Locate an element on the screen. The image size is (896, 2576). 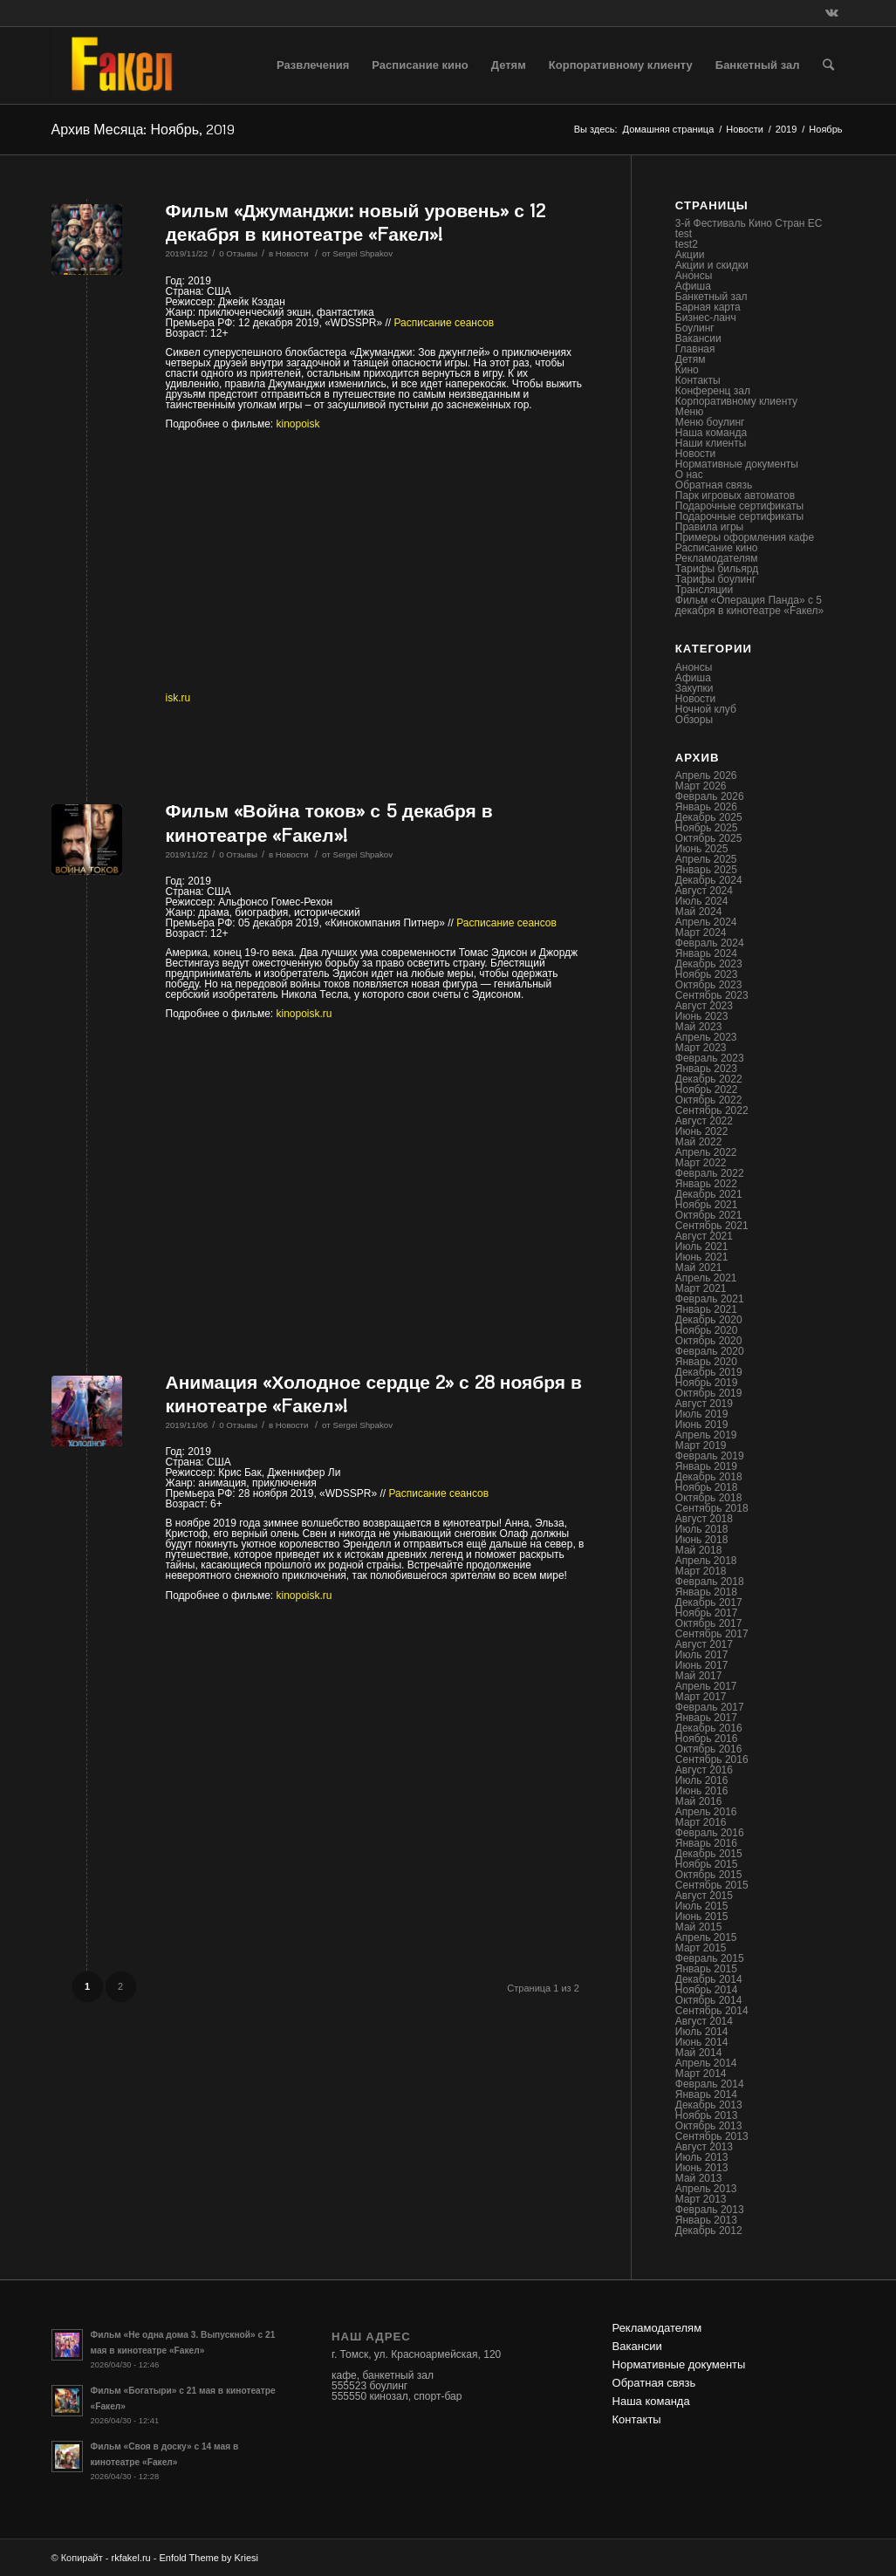
Февраль 2024 is located at coordinates (709, 943).